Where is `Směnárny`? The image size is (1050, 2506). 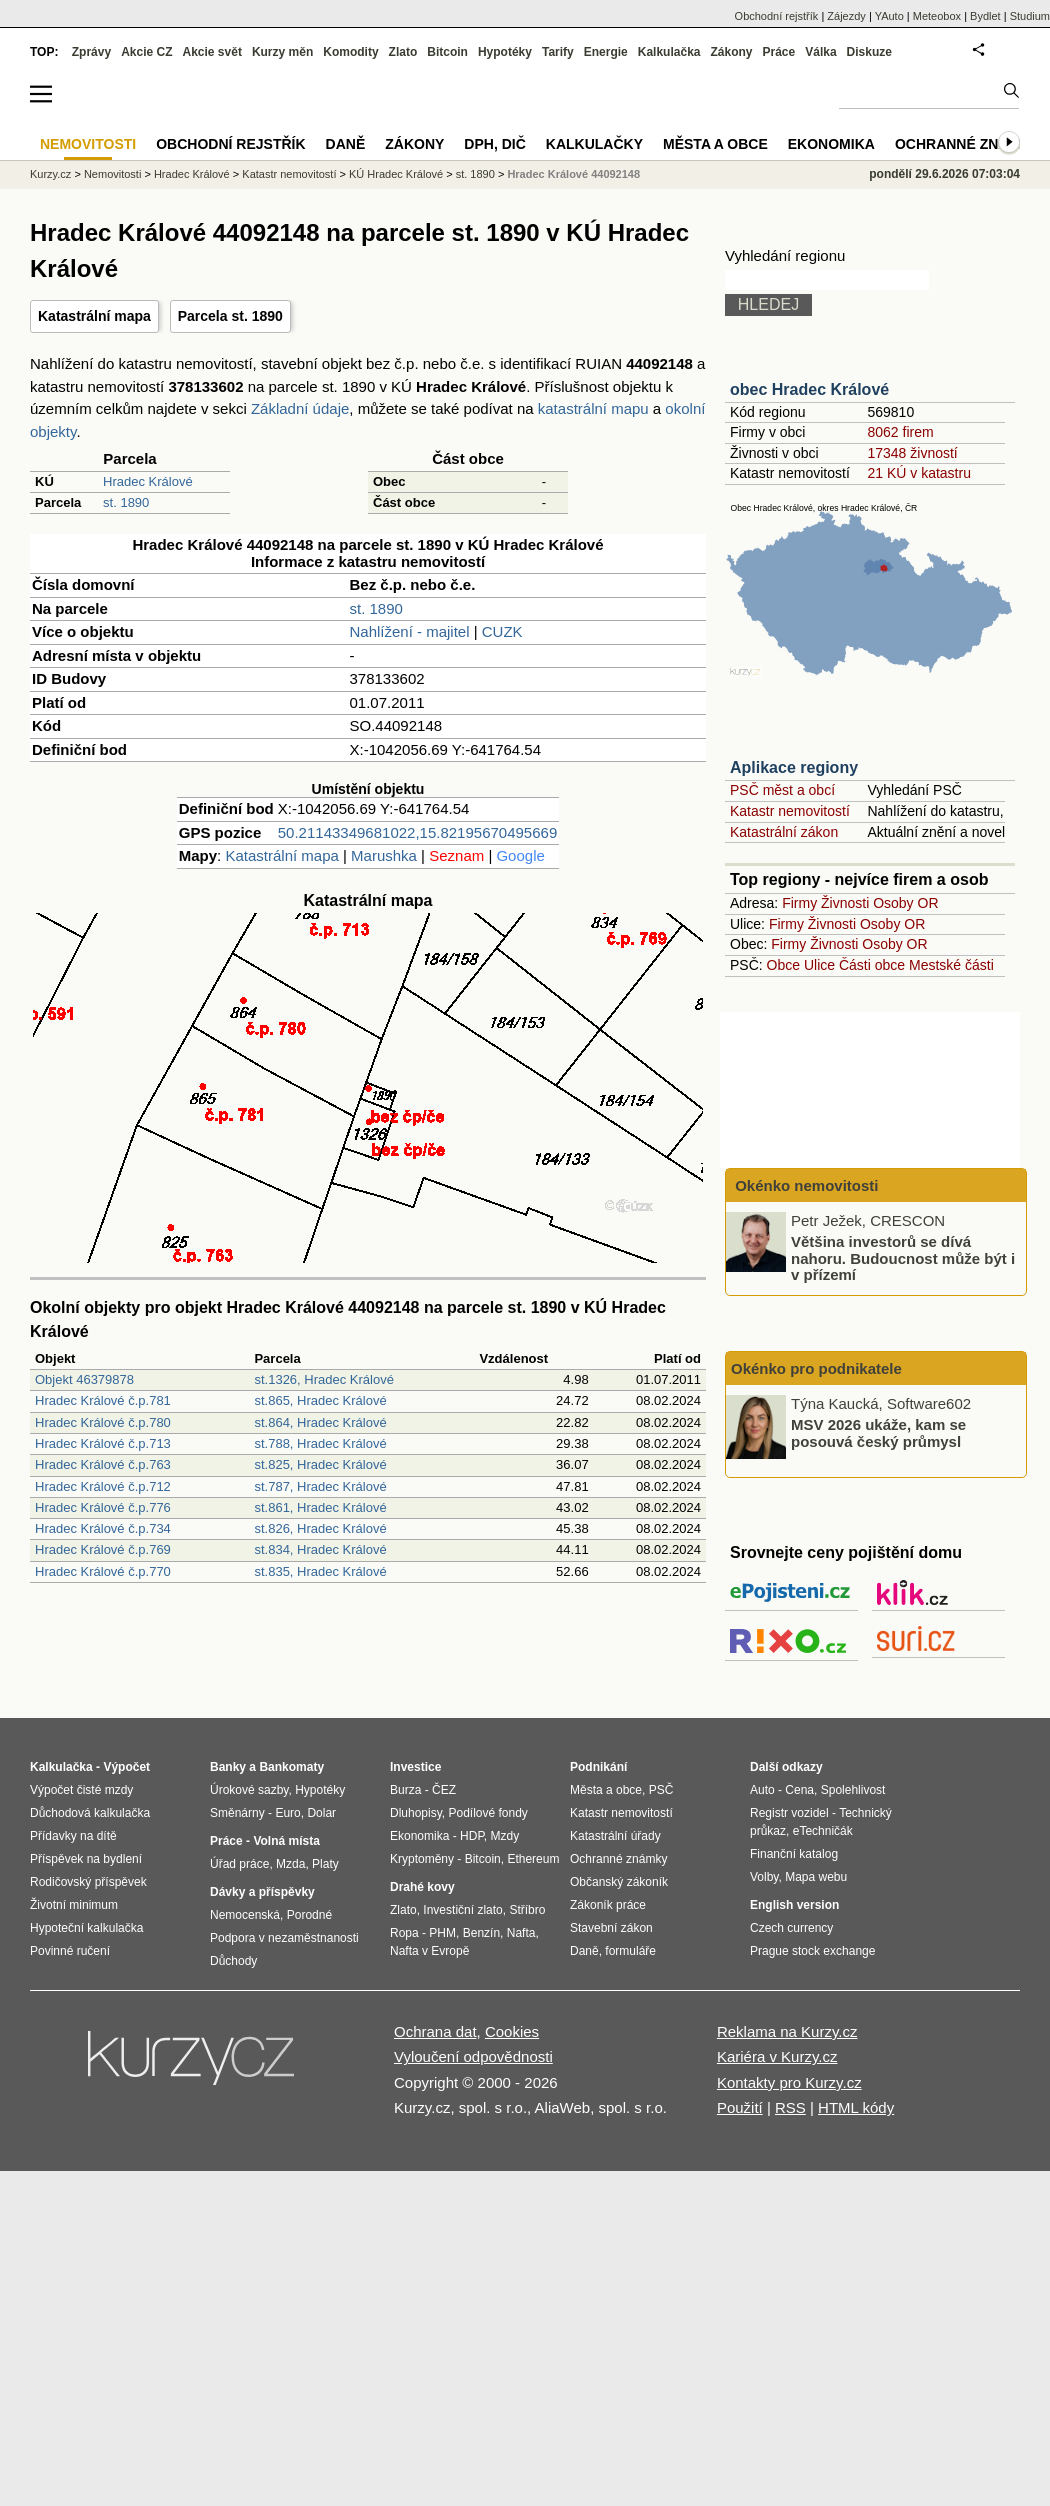
Směnárny is located at coordinates (237, 1813).